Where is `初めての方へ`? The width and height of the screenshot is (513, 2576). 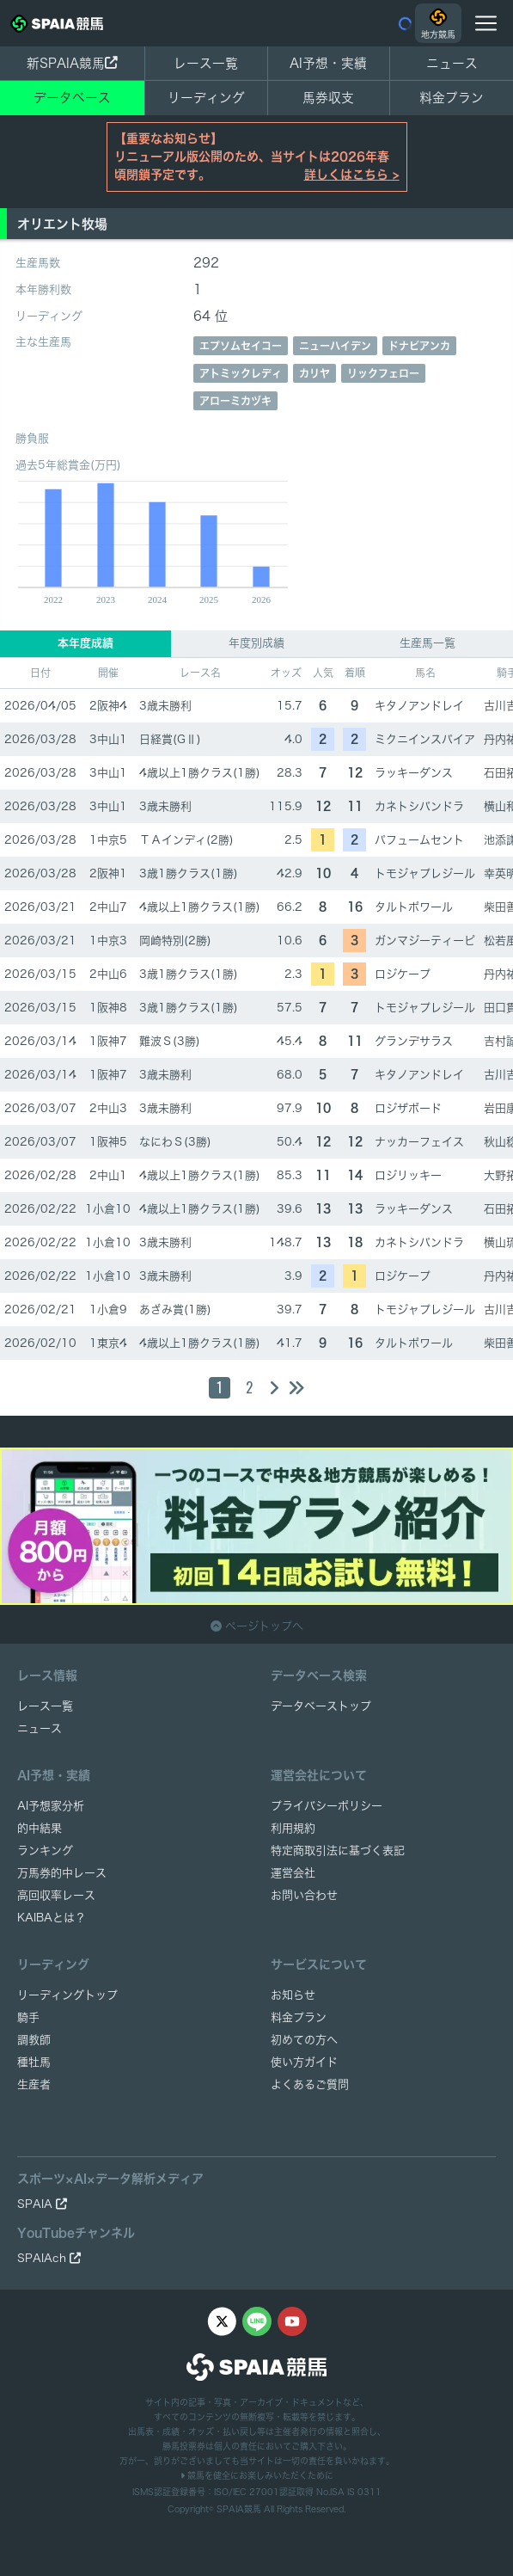 初めての方へ is located at coordinates (304, 2039).